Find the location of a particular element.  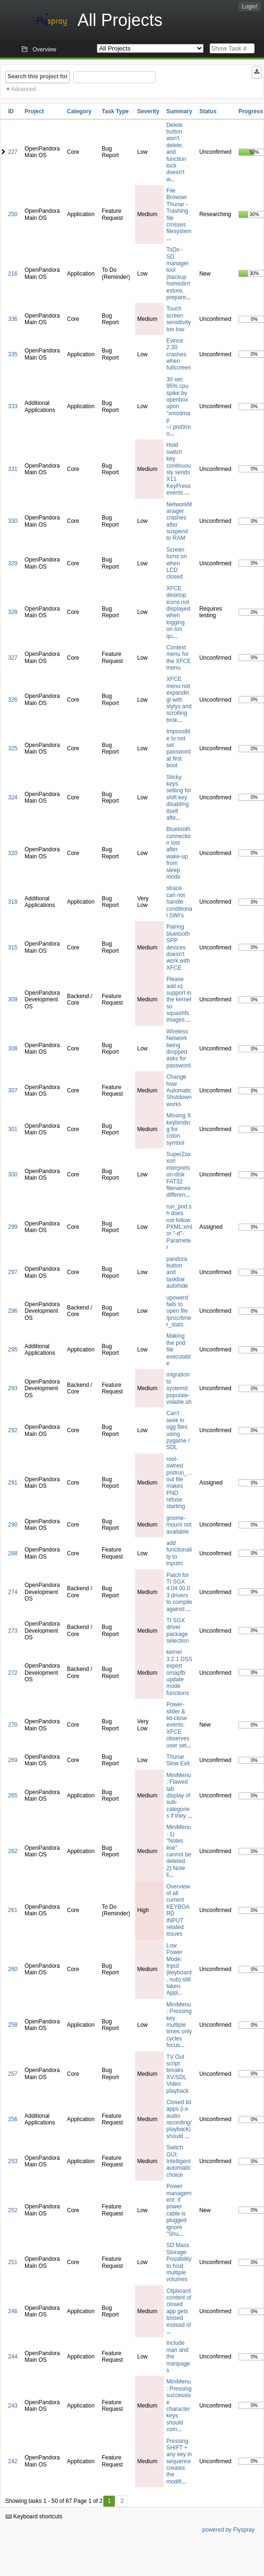

328 is located at coordinates (12, 612).